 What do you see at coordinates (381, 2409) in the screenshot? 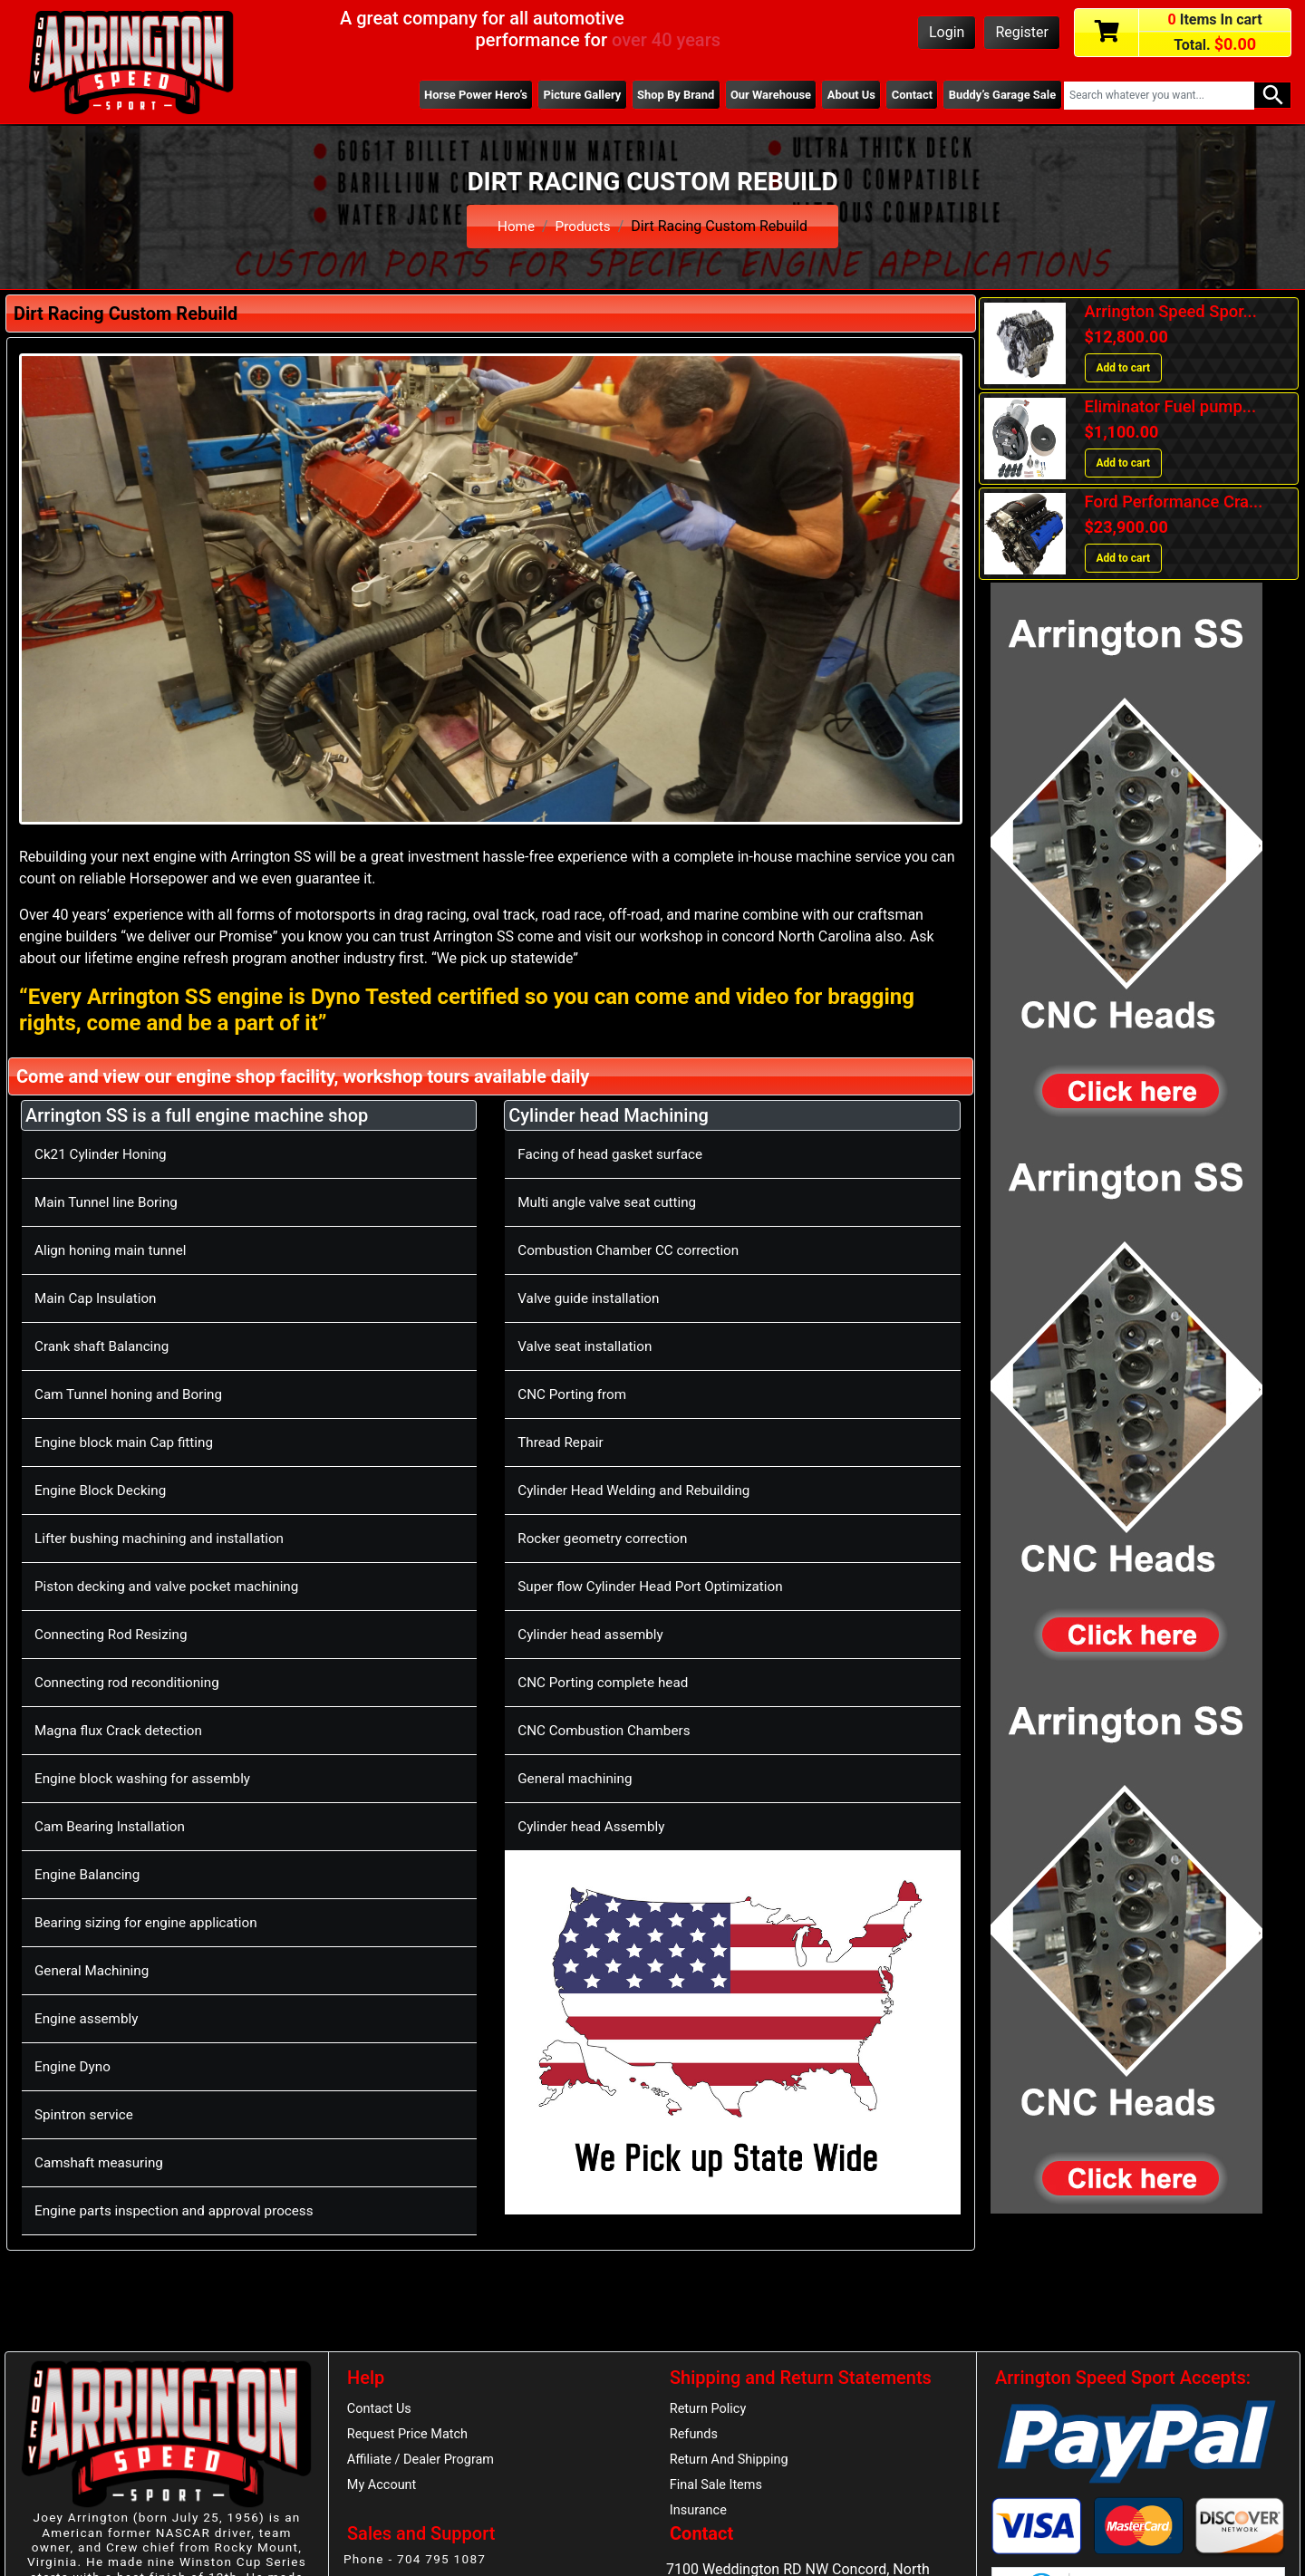
I see `Contact Us` at bounding box center [381, 2409].